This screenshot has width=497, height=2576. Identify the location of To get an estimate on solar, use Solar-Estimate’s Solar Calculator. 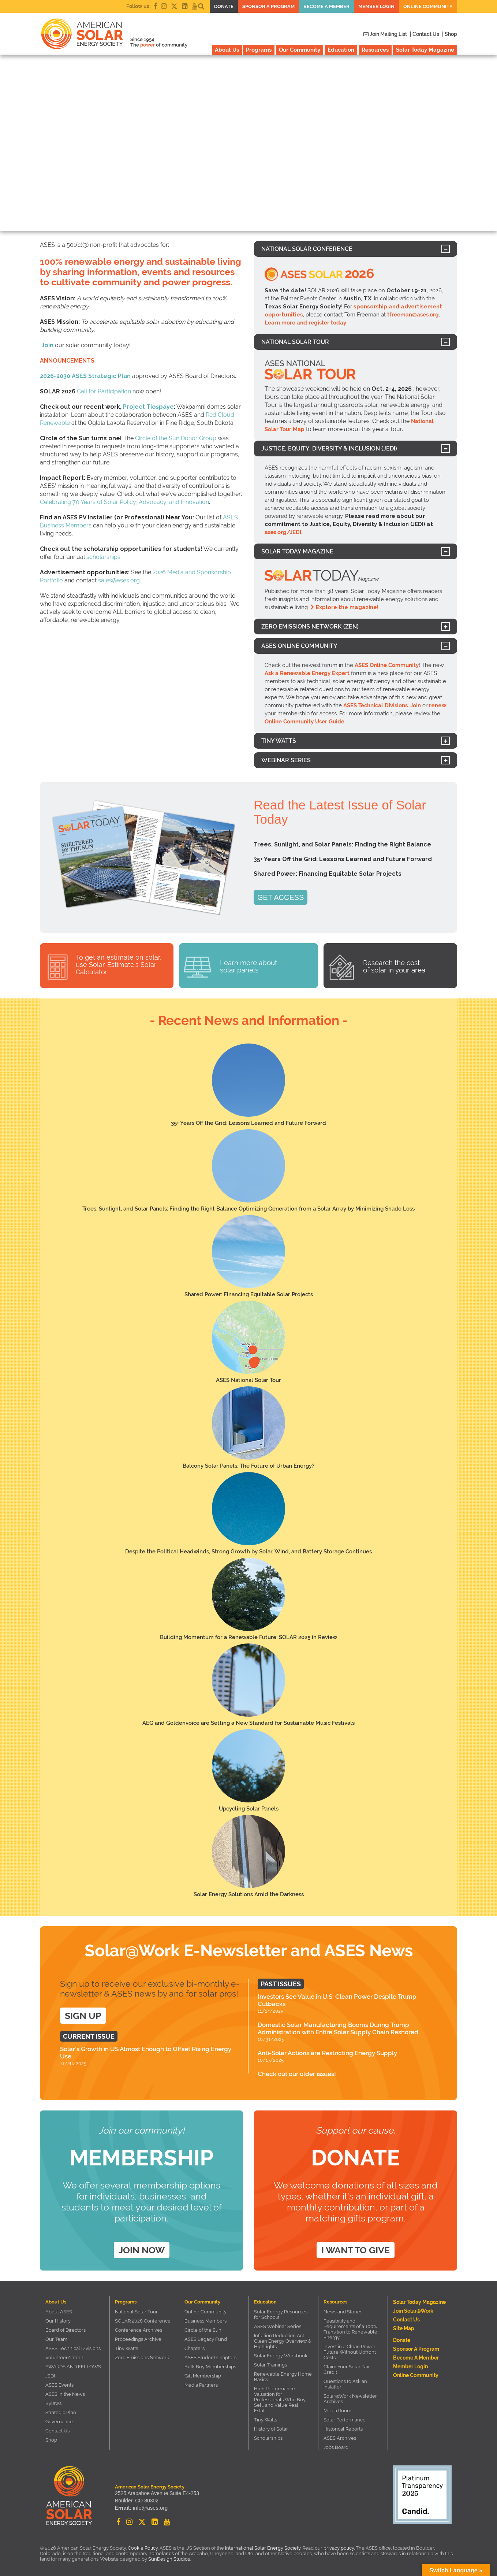
(118, 964).